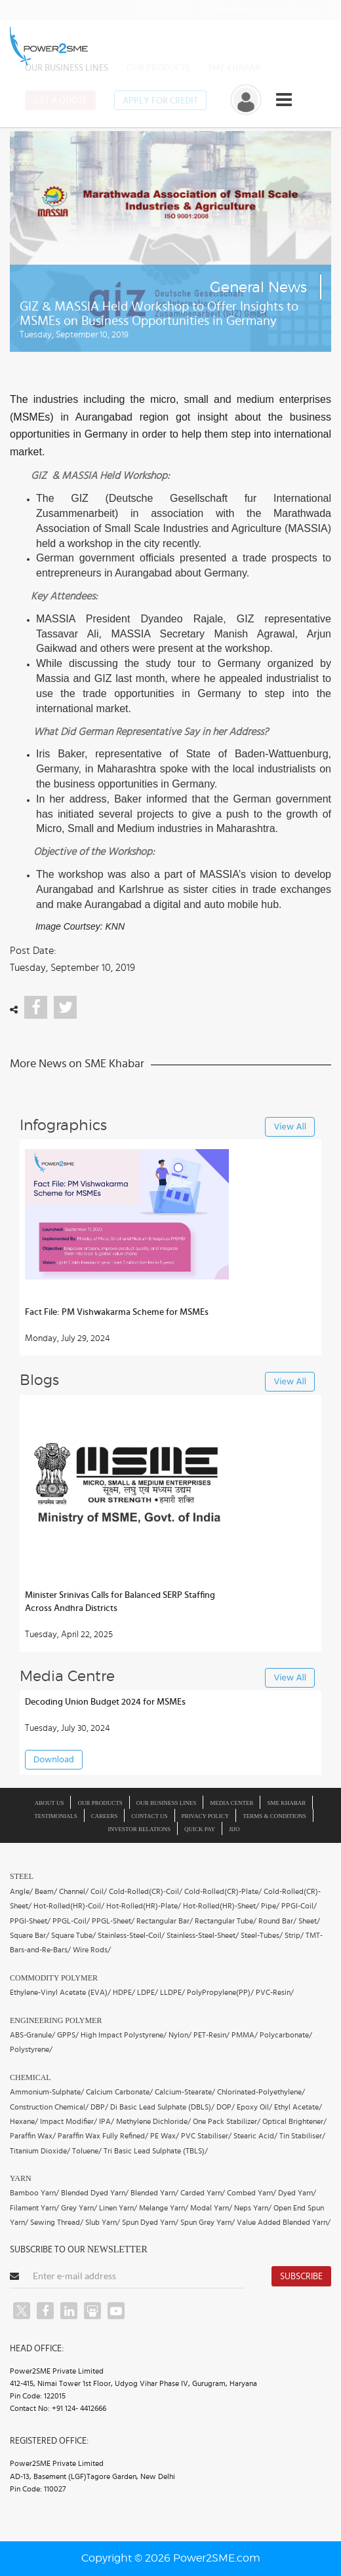 Image resolution: width=341 pixels, height=2576 pixels. Describe the element at coordinates (56, 2222) in the screenshot. I see `Sewing Thread/` at that location.